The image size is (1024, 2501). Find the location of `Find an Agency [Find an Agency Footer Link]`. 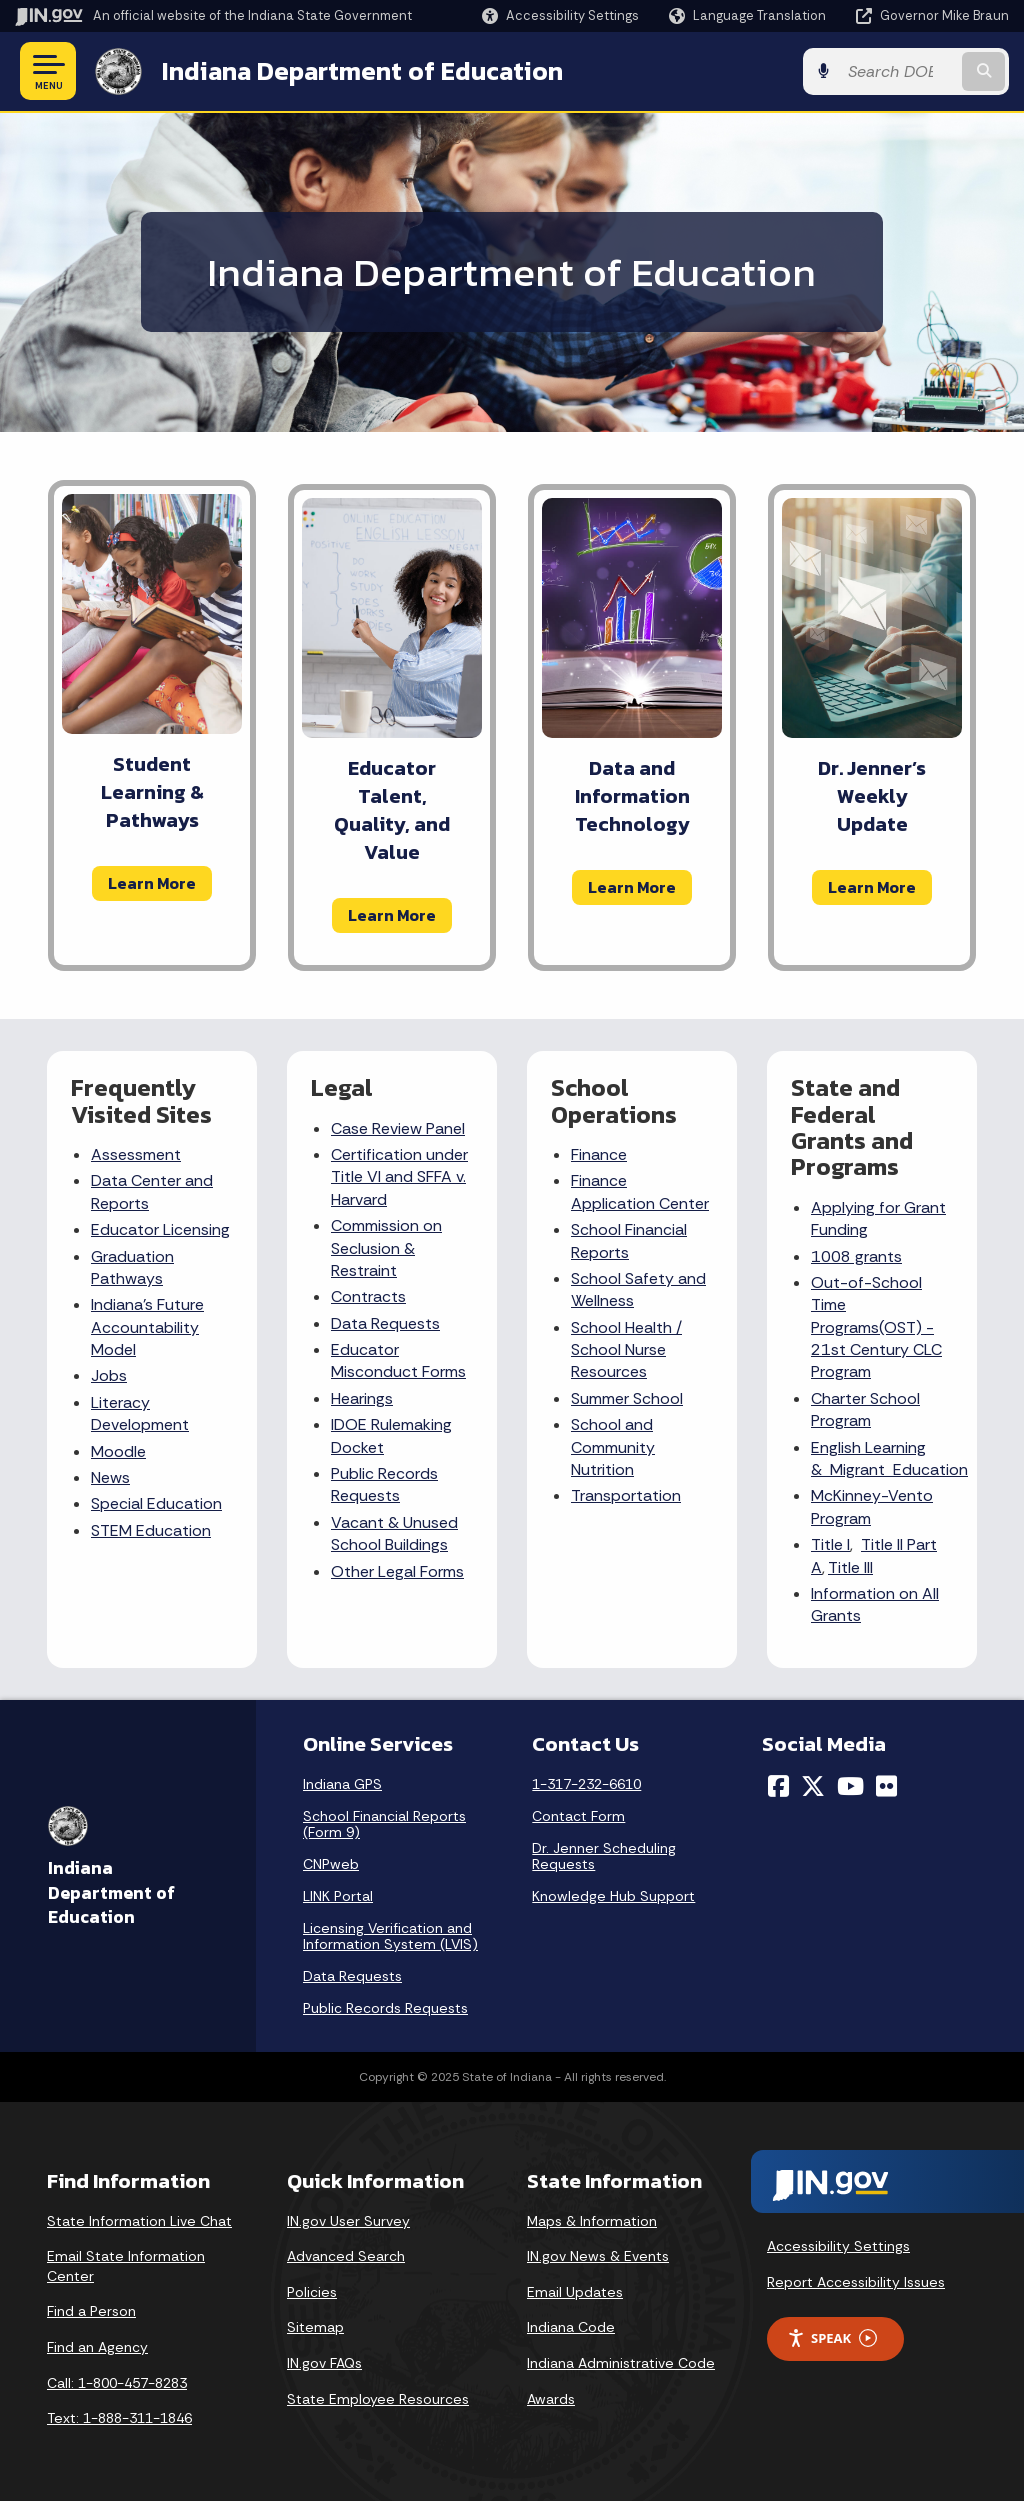

Find an Agency [Find an Agency Footer Link] is located at coordinates (97, 2347).